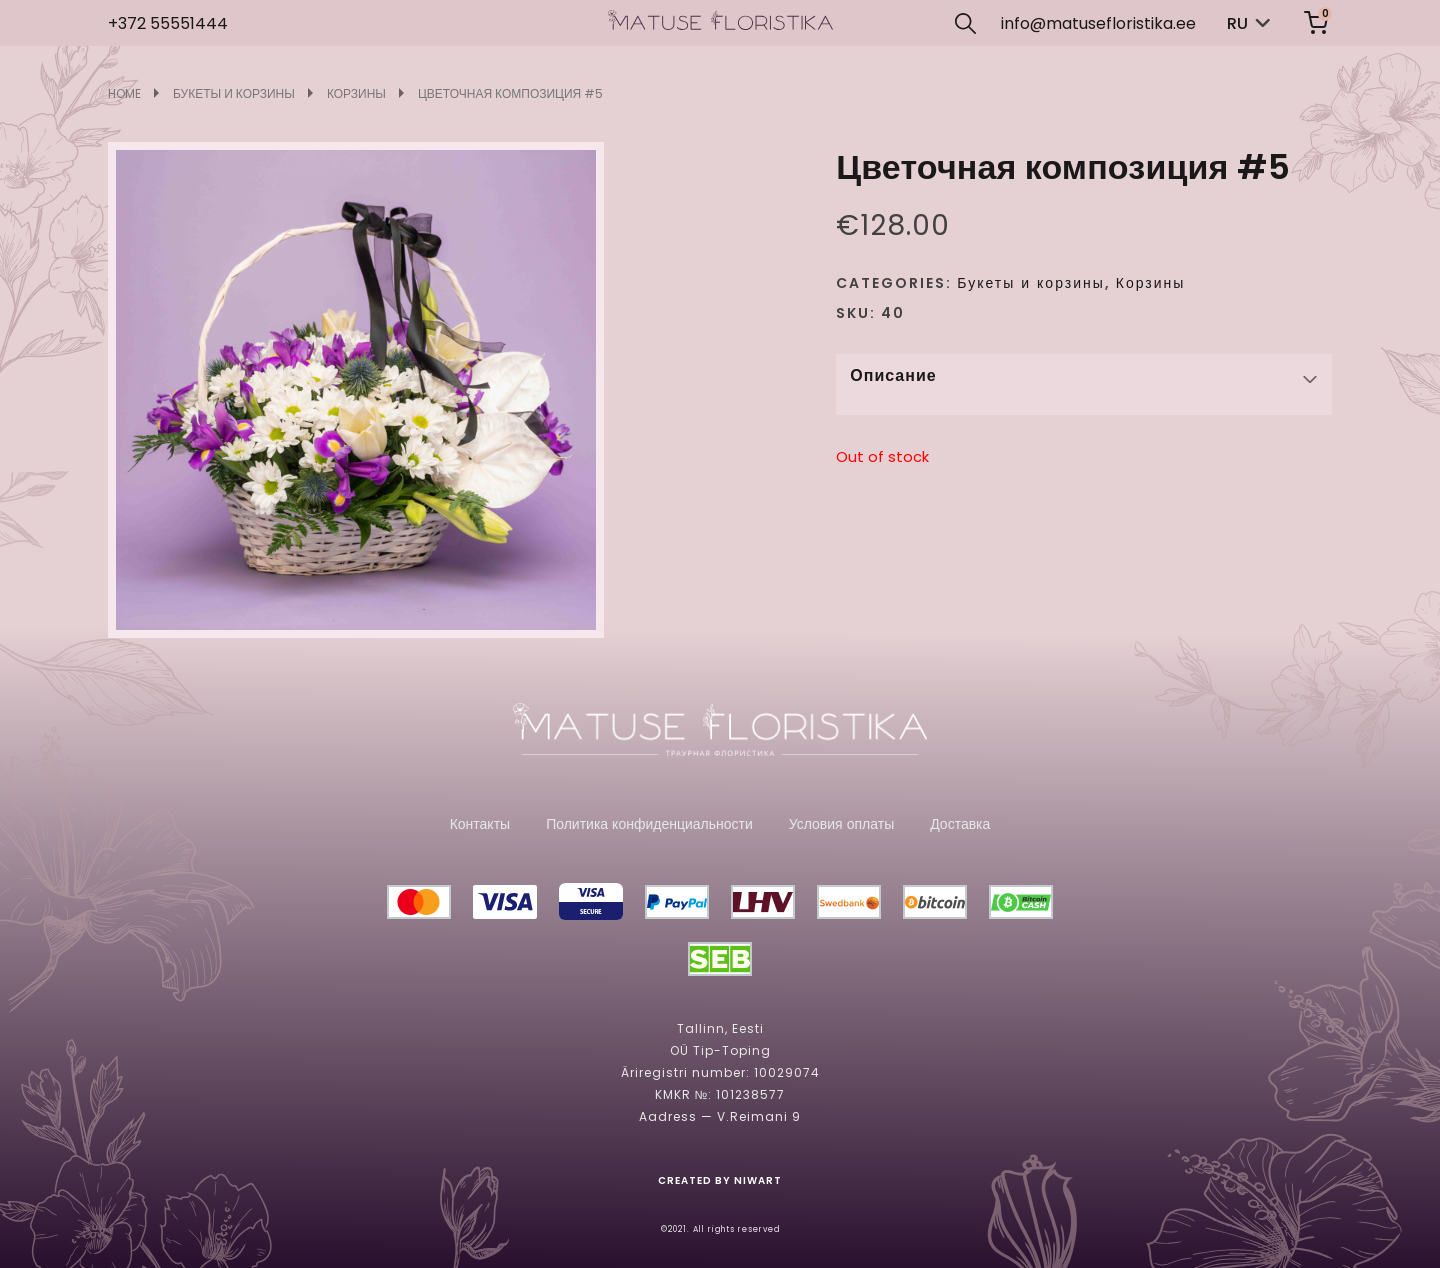  What do you see at coordinates (1098, 23) in the screenshot?
I see `info@matusefloristika.ee` at bounding box center [1098, 23].